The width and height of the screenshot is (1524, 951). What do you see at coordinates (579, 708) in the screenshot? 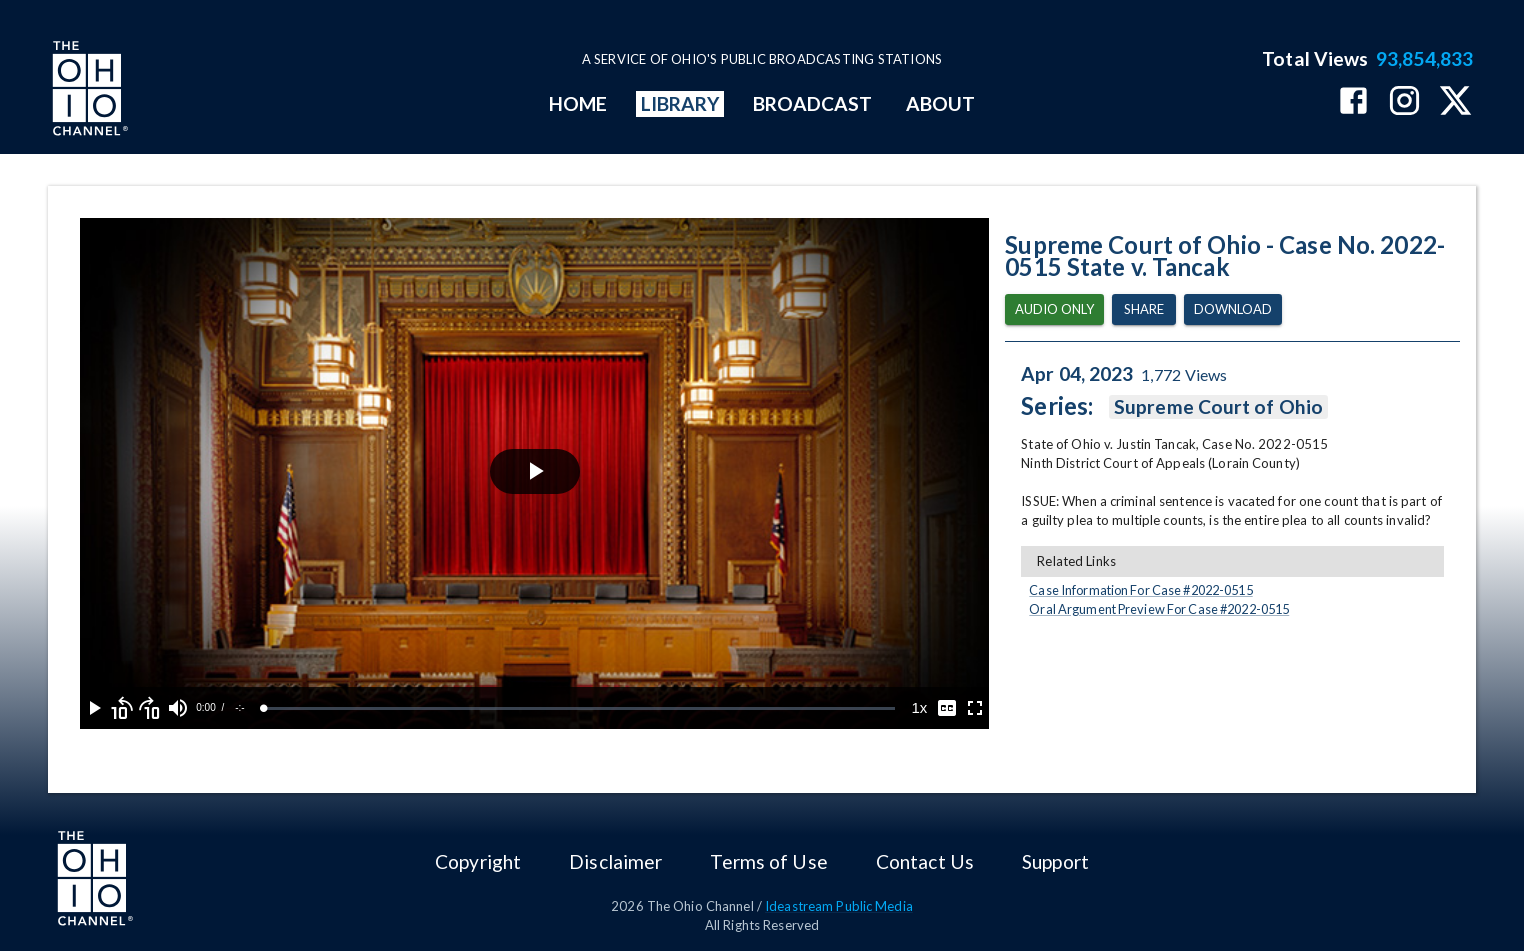
I see `[slider]` at bounding box center [579, 708].